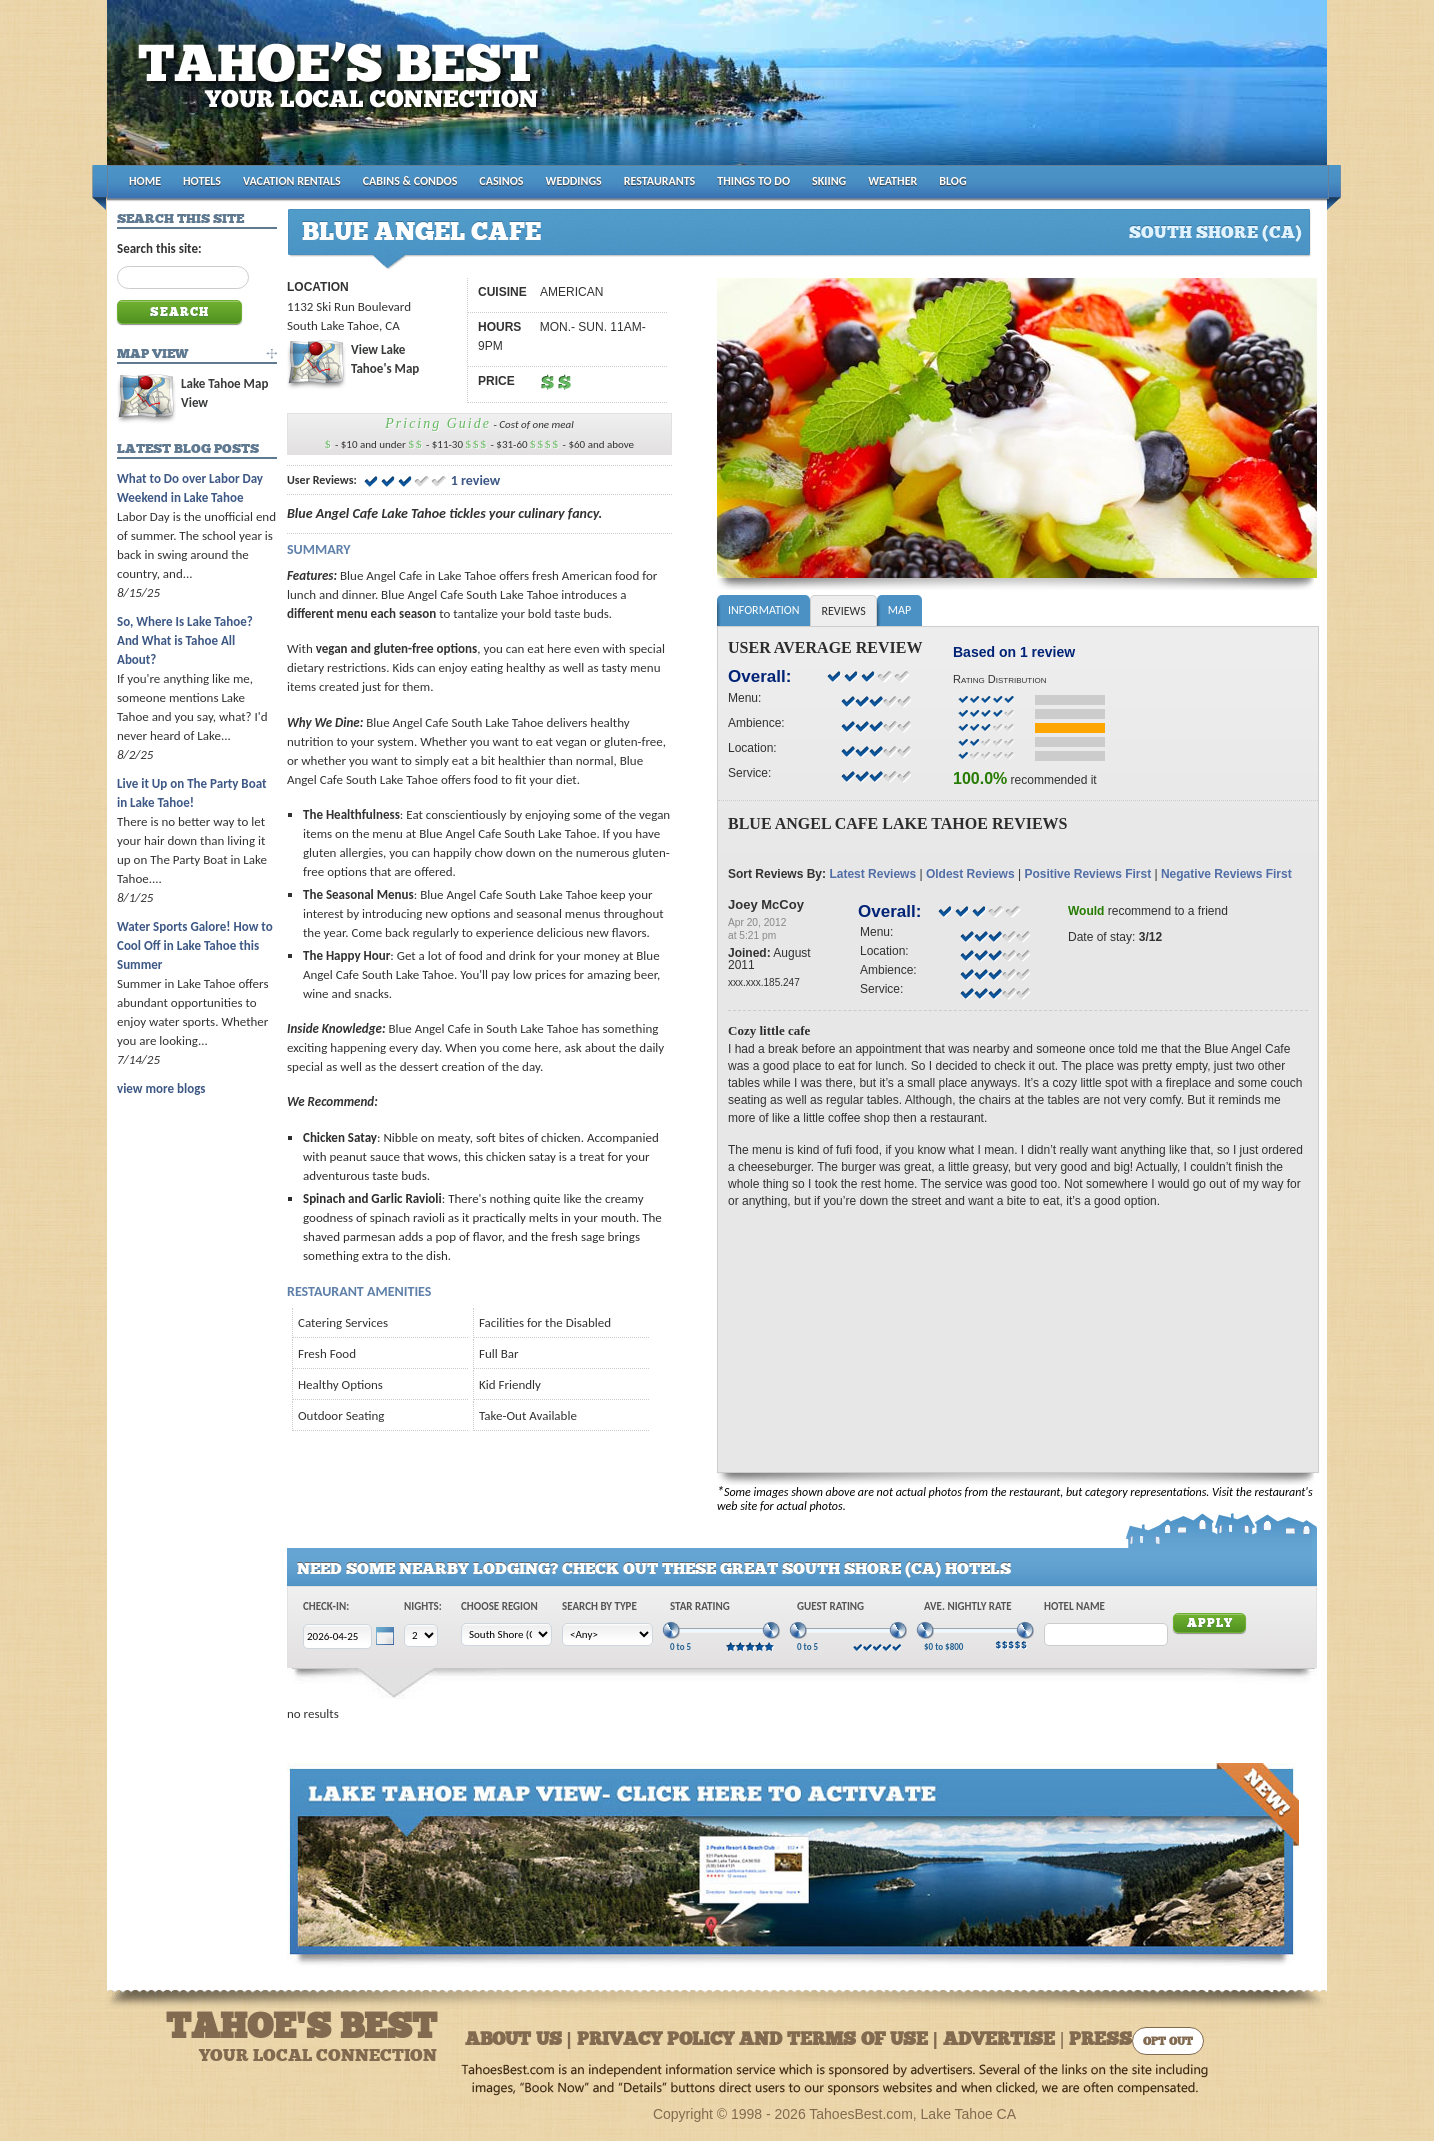 Image resolution: width=1434 pixels, height=2141 pixels. I want to click on view more blogs, so click(161, 1088).